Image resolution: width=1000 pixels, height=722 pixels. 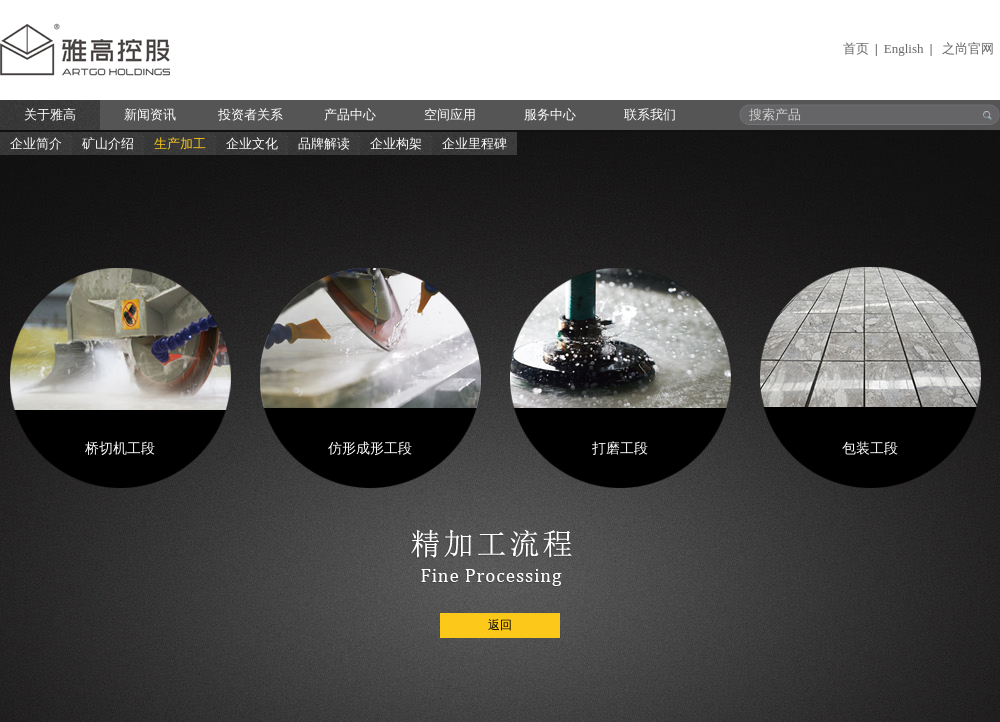 What do you see at coordinates (904, 48) in the screenshot?
I see `English` at bounding box center [904, 48].